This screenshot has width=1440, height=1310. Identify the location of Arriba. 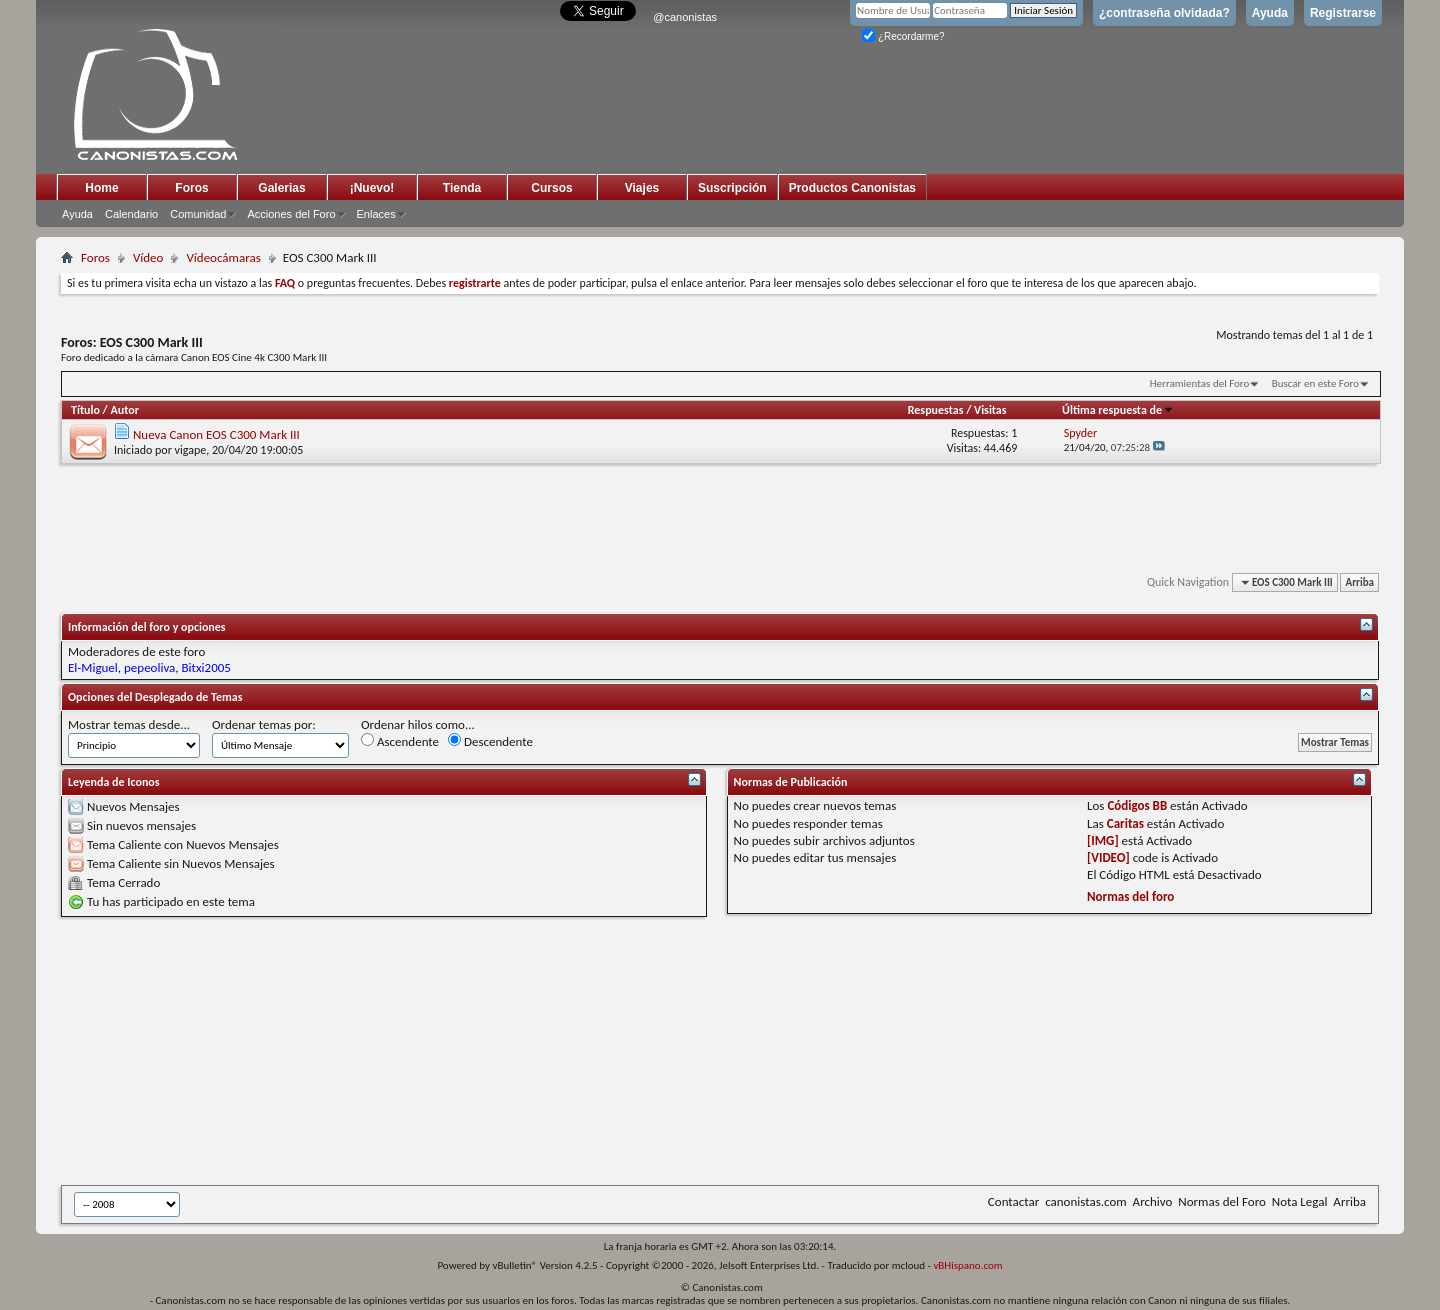
(1359, 582).